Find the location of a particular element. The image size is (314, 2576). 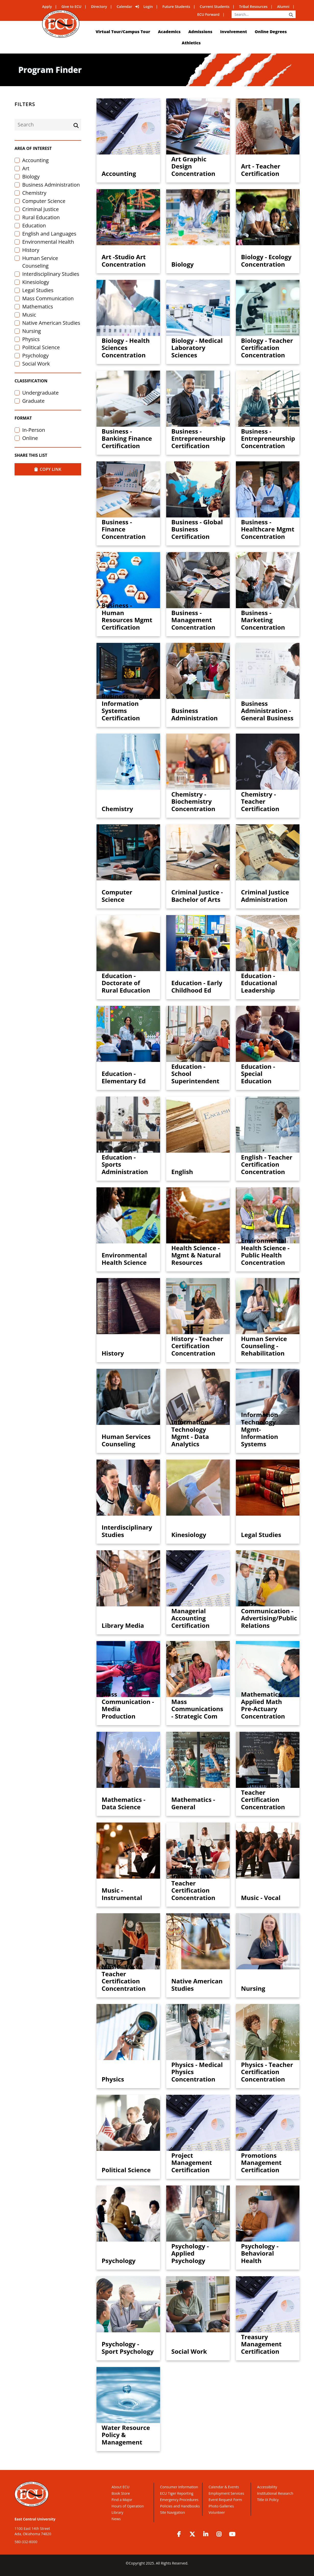

About ECU is located at coordinates (120, 2486).